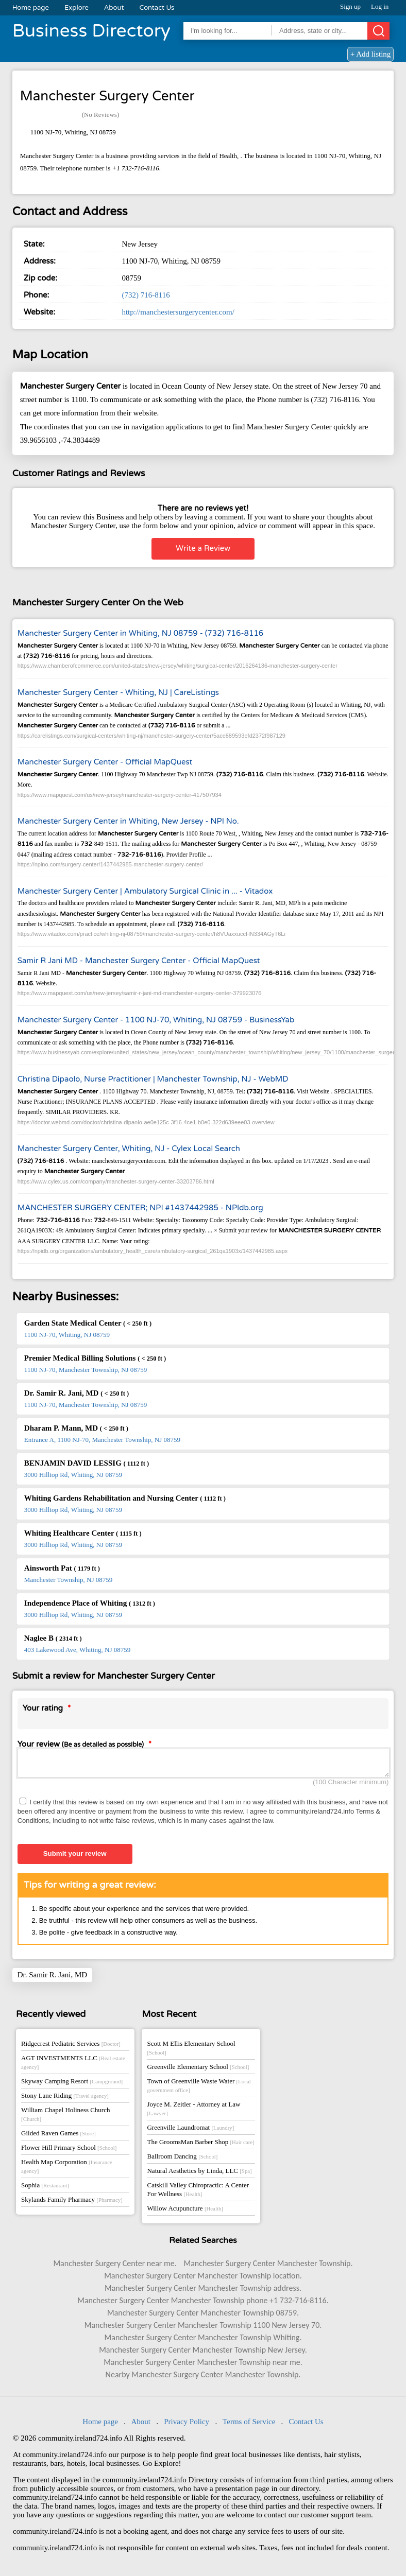 Image resolution: width=406 pixels, height=2576 pixels. Describe the element at coordinates (199, 2174) in the screenshot. I see `Natural Aesthetics by Linda, LLC` at that location.